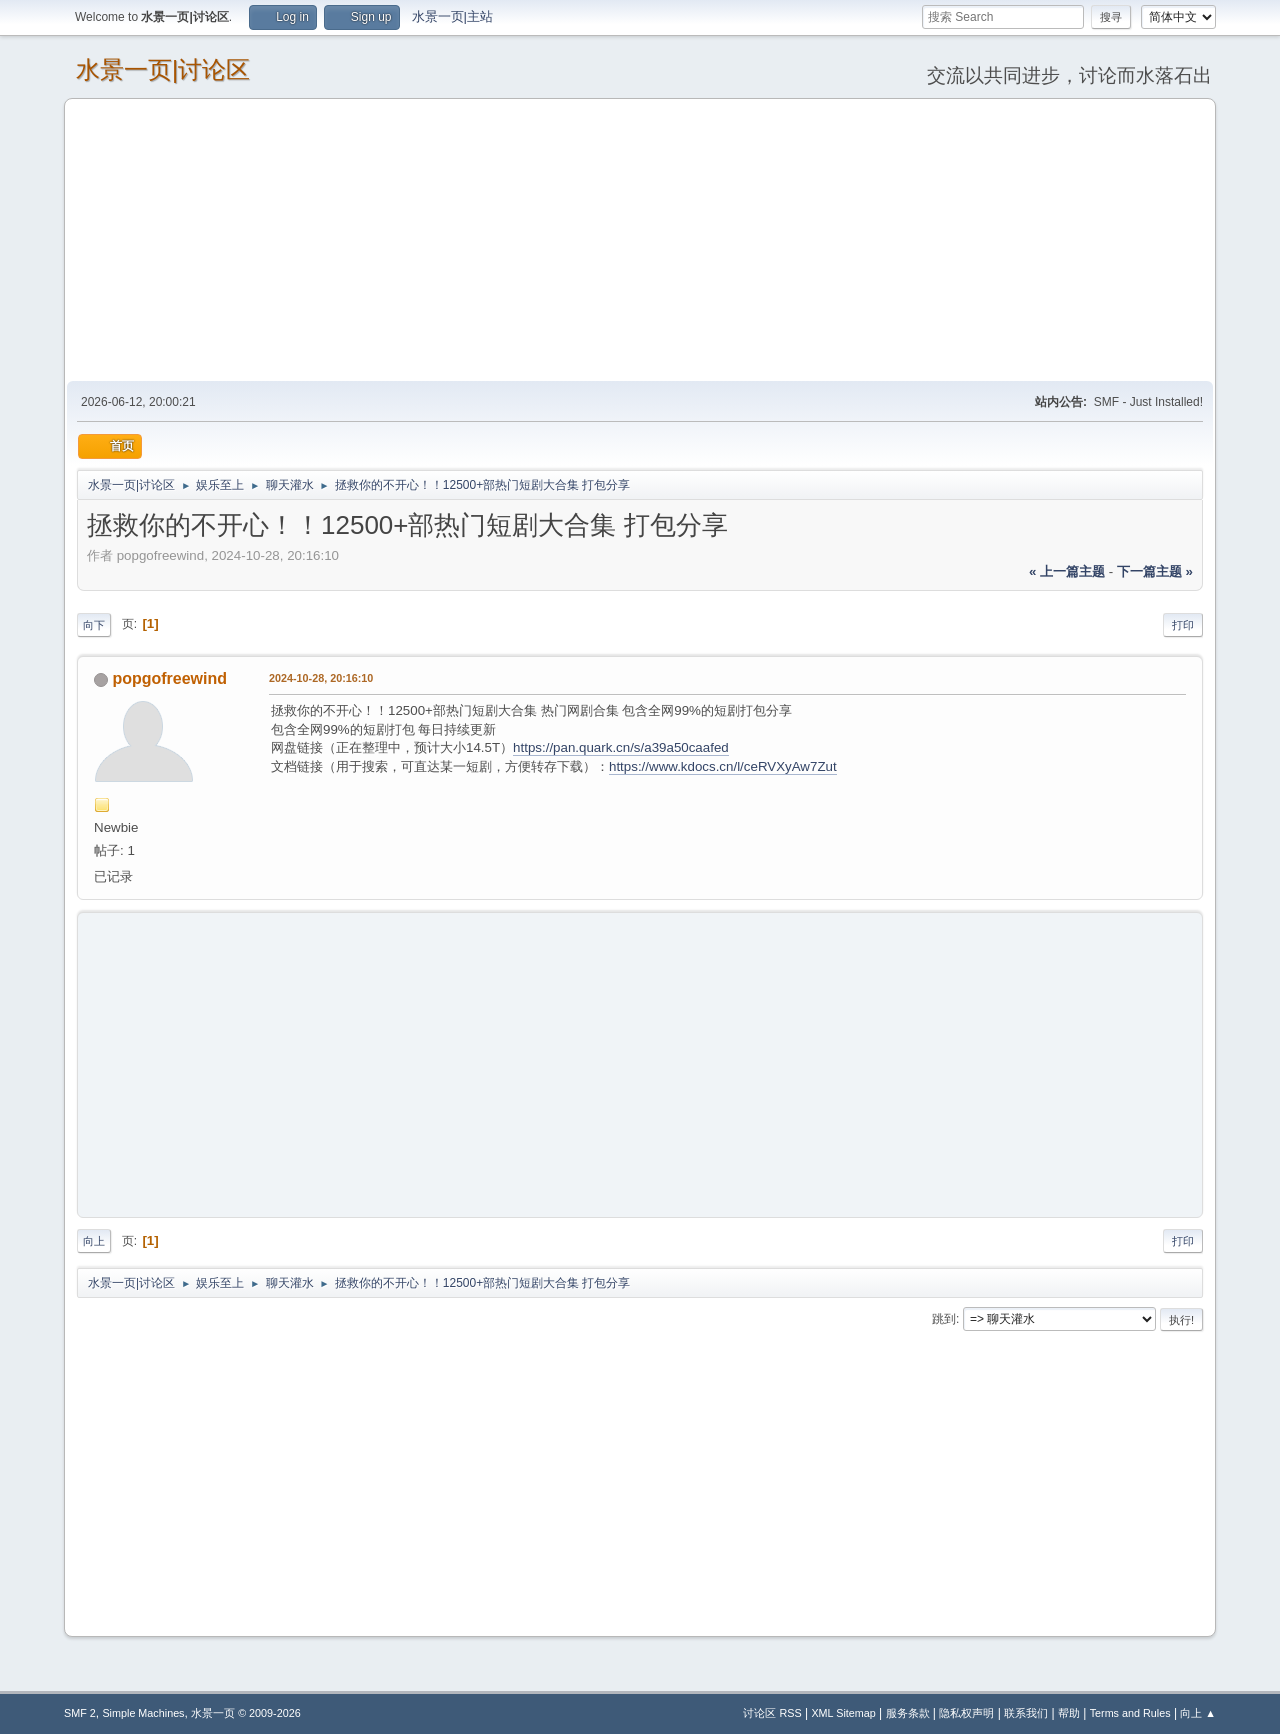  Describe the element at coordinates (723, 766) in the screenshot. I see `https://www.kdocs.cn/l/ceRVXyAw7Zut` at that location.